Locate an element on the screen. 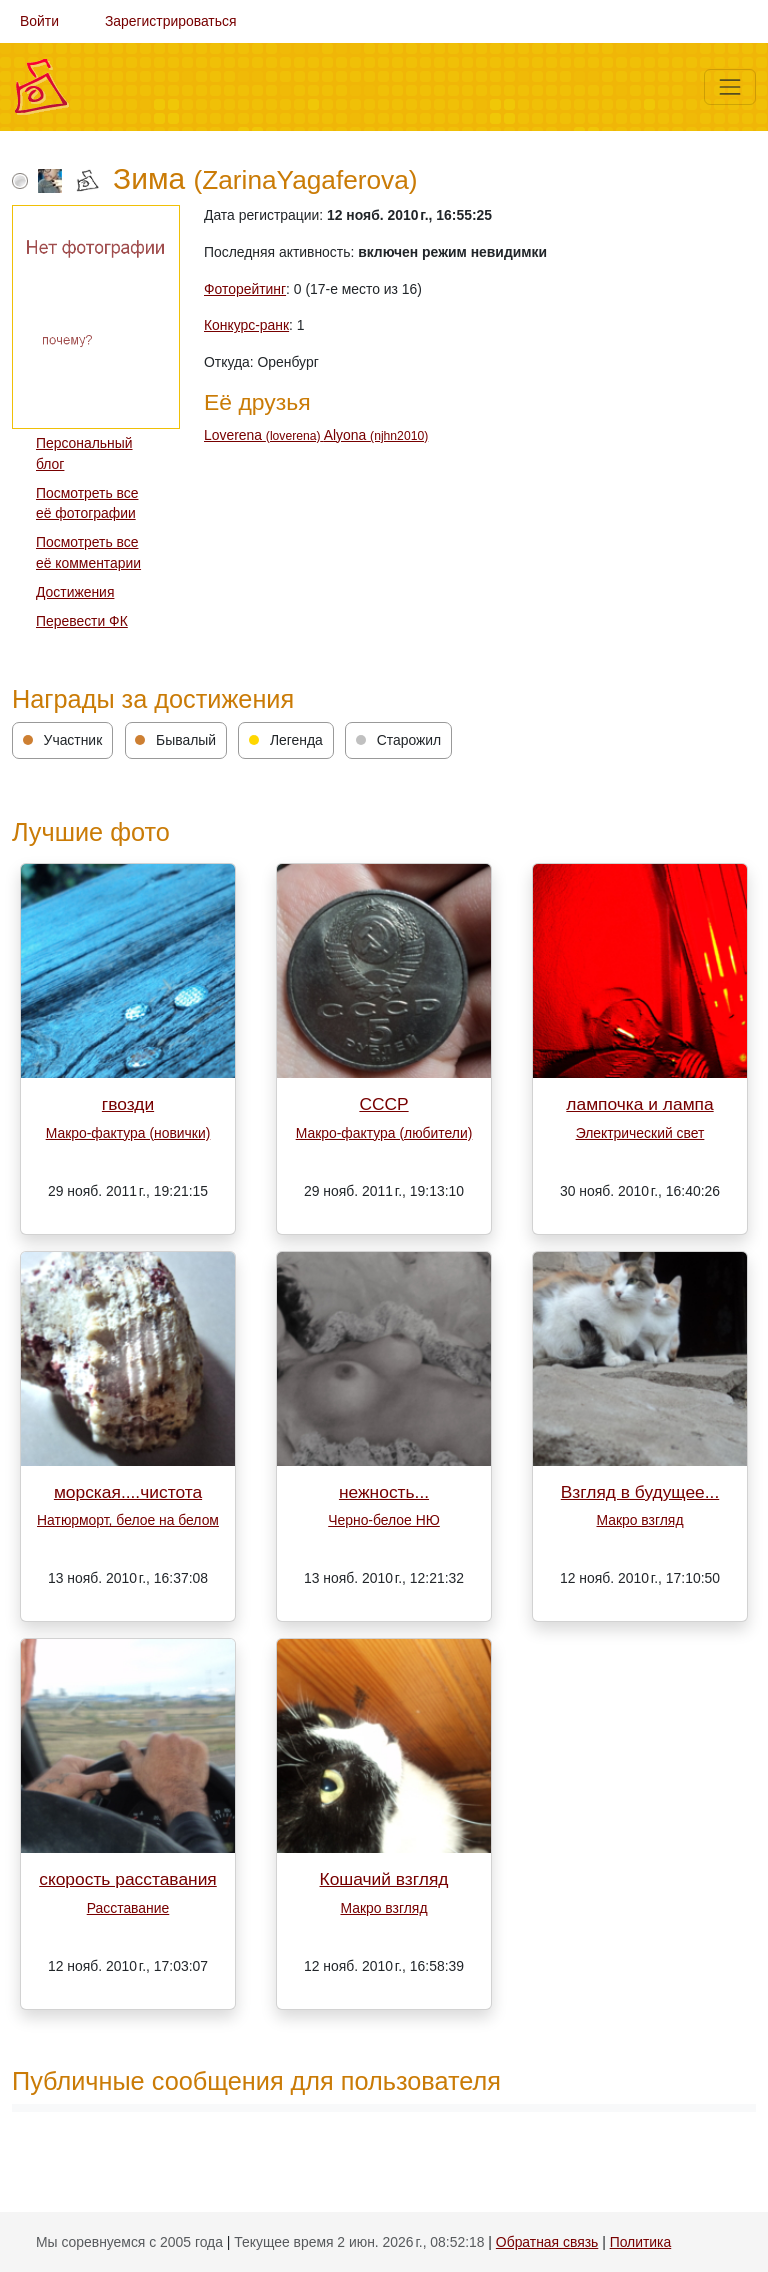 Image resolution: width=768 pixels, height=2272 pixels. Фоторейтинг is located at coordinates (245, 289).